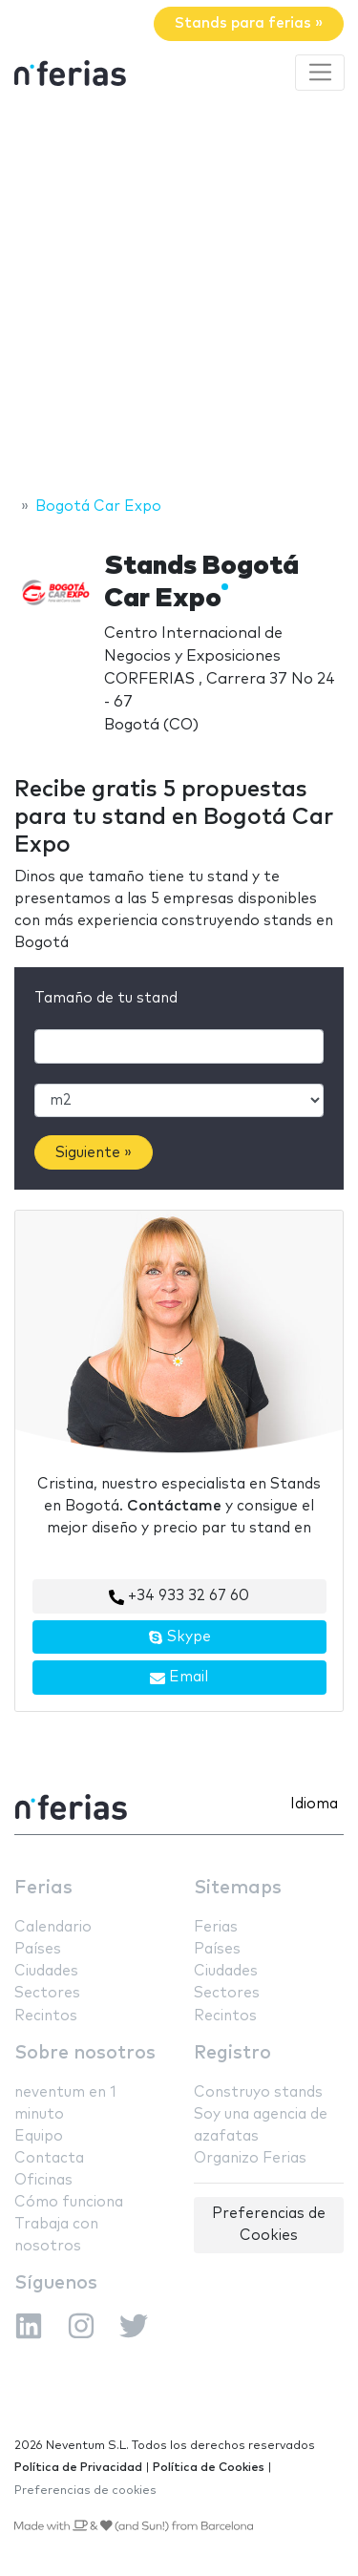 This screenshot has width=358, height=2576. Describe the element at coordinates (179, 296) in the screenshot. I see `[Advertisement]` at that location.